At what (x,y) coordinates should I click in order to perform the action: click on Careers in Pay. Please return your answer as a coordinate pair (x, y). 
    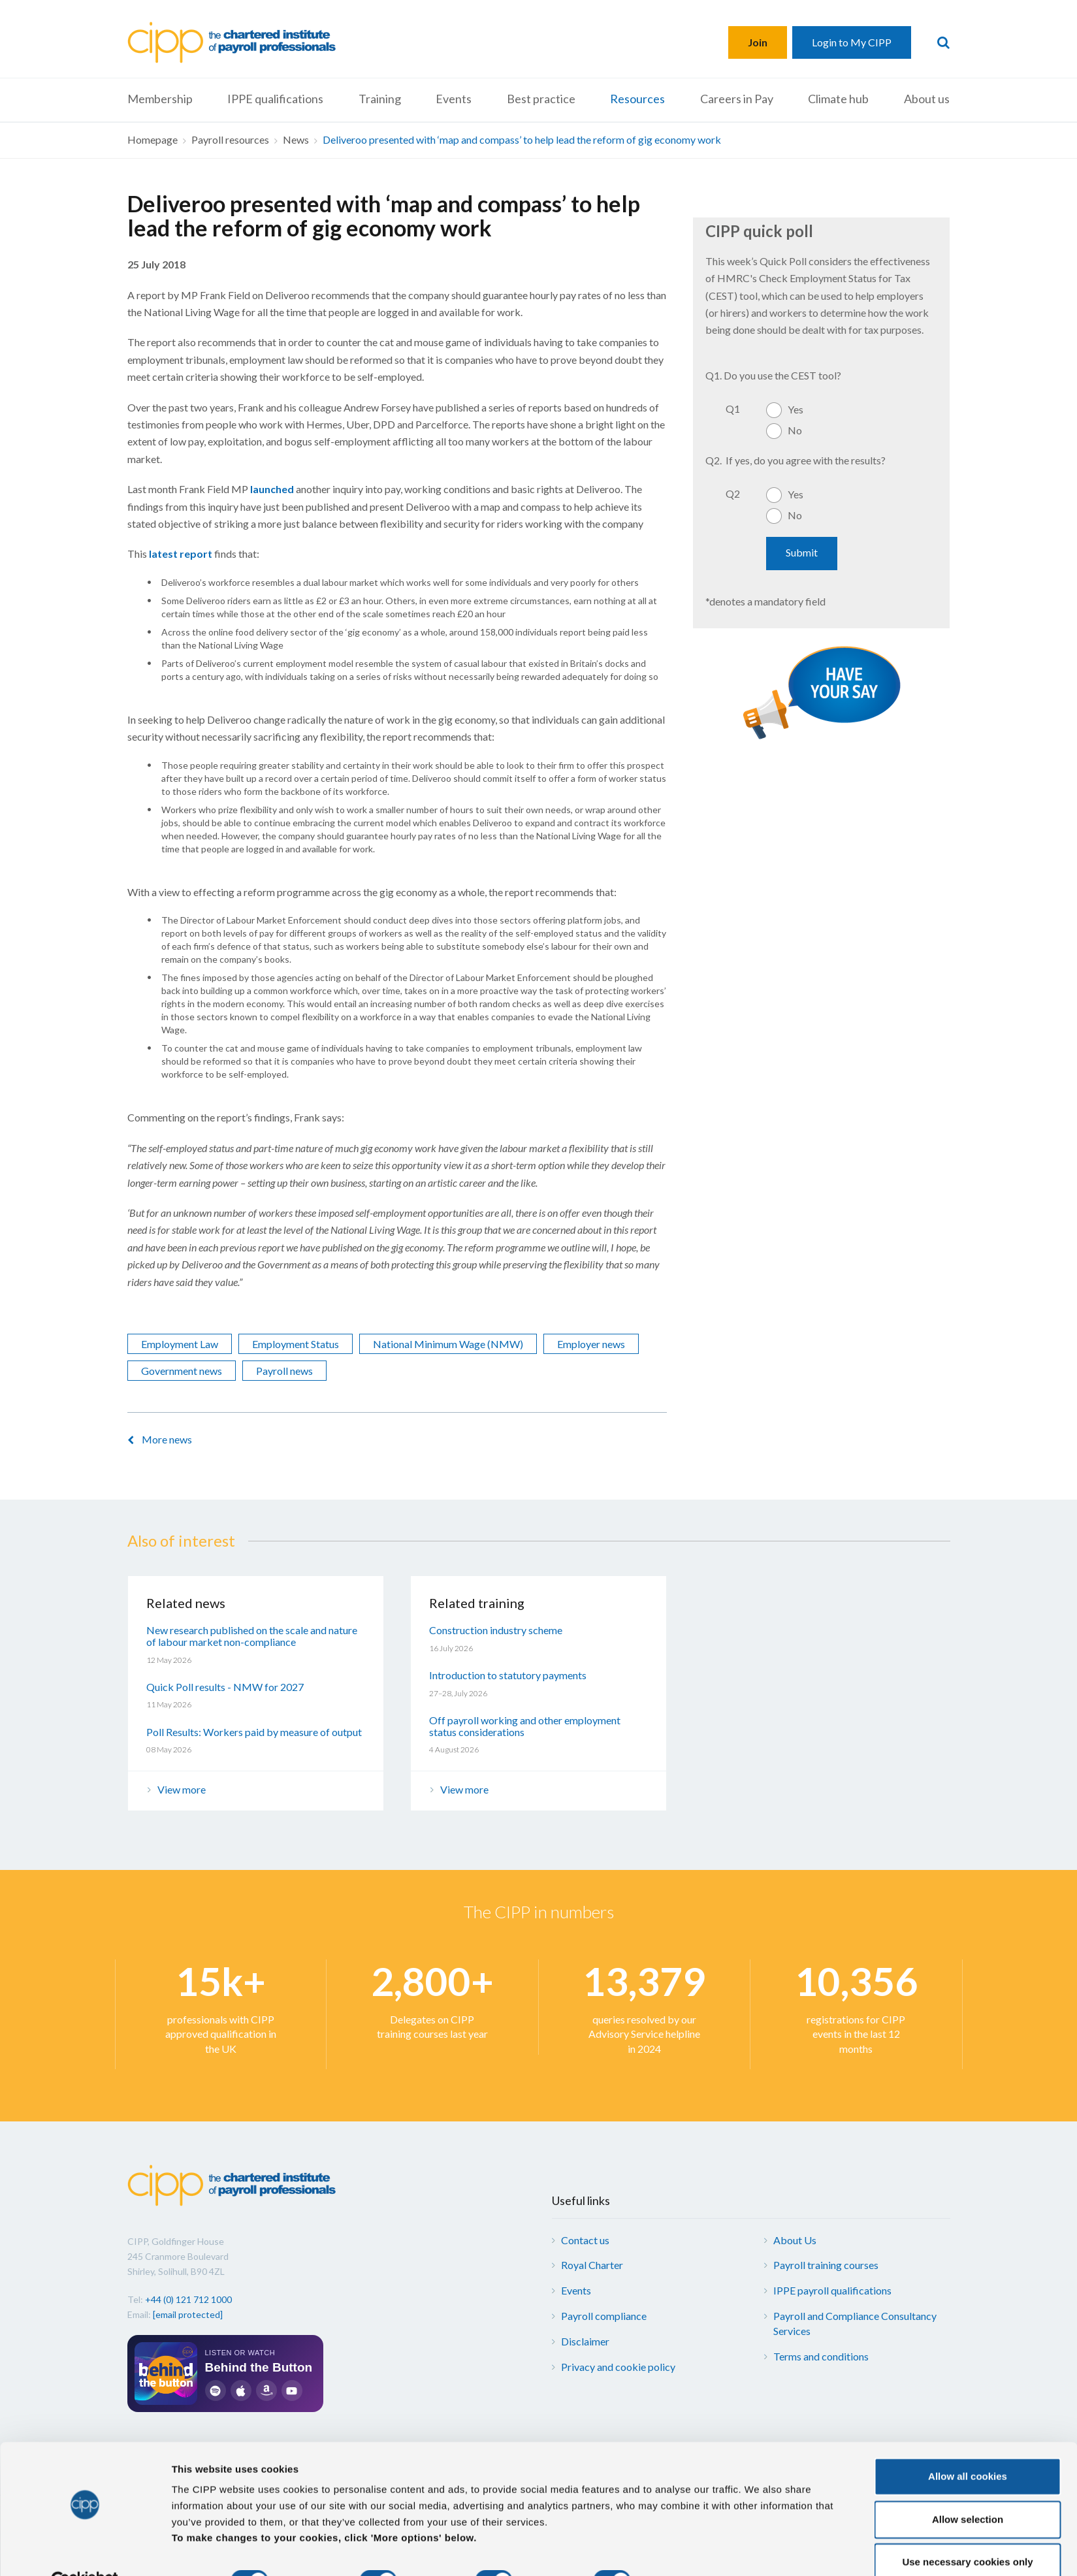
    Looking at the image, I should click on (736, 98).